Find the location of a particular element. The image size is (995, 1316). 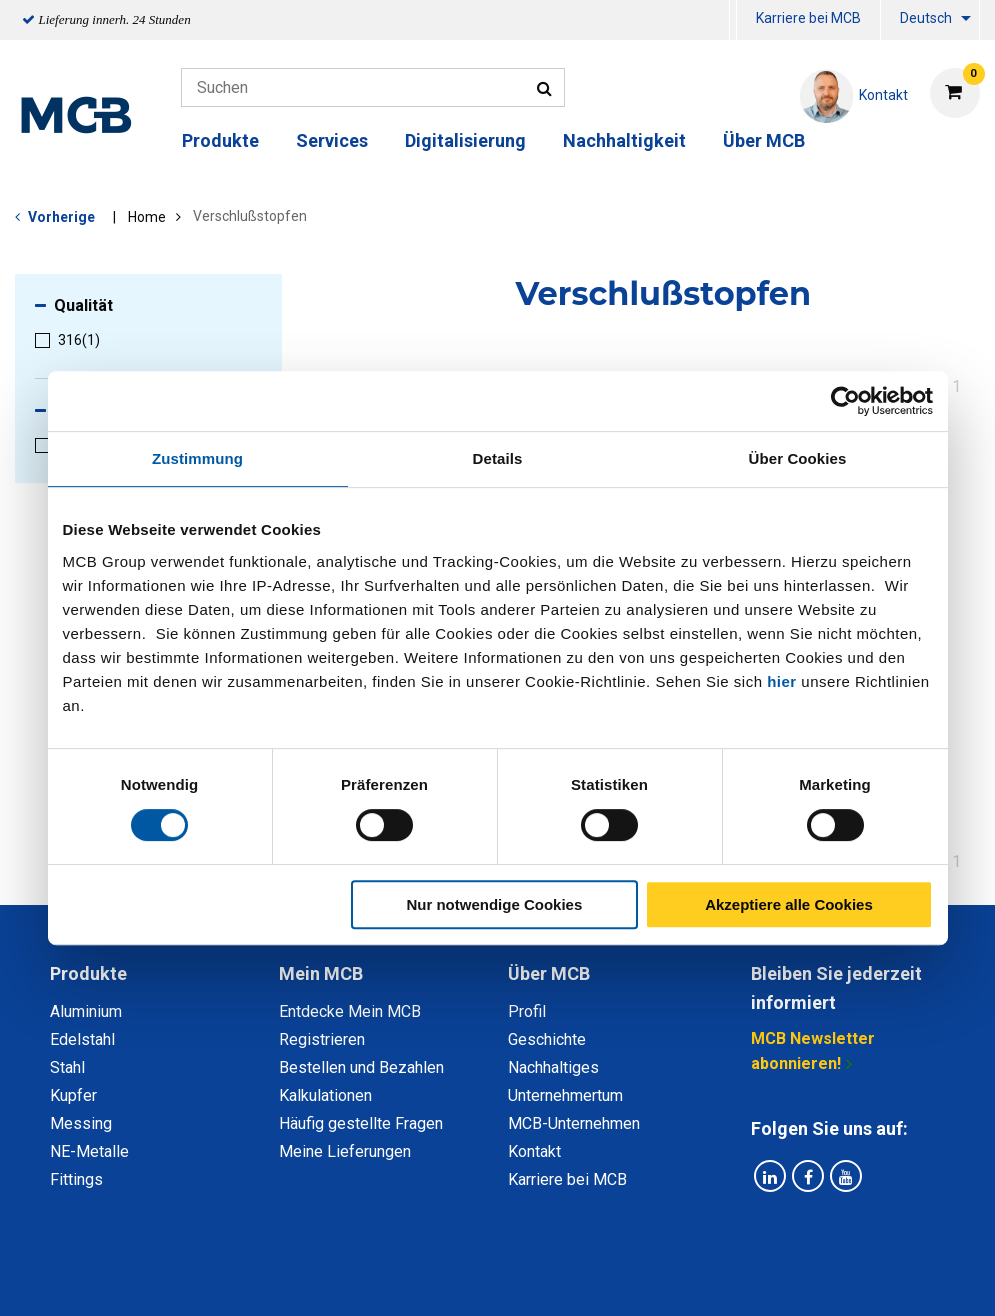

Vorherige is located at coordinates (61, 217).